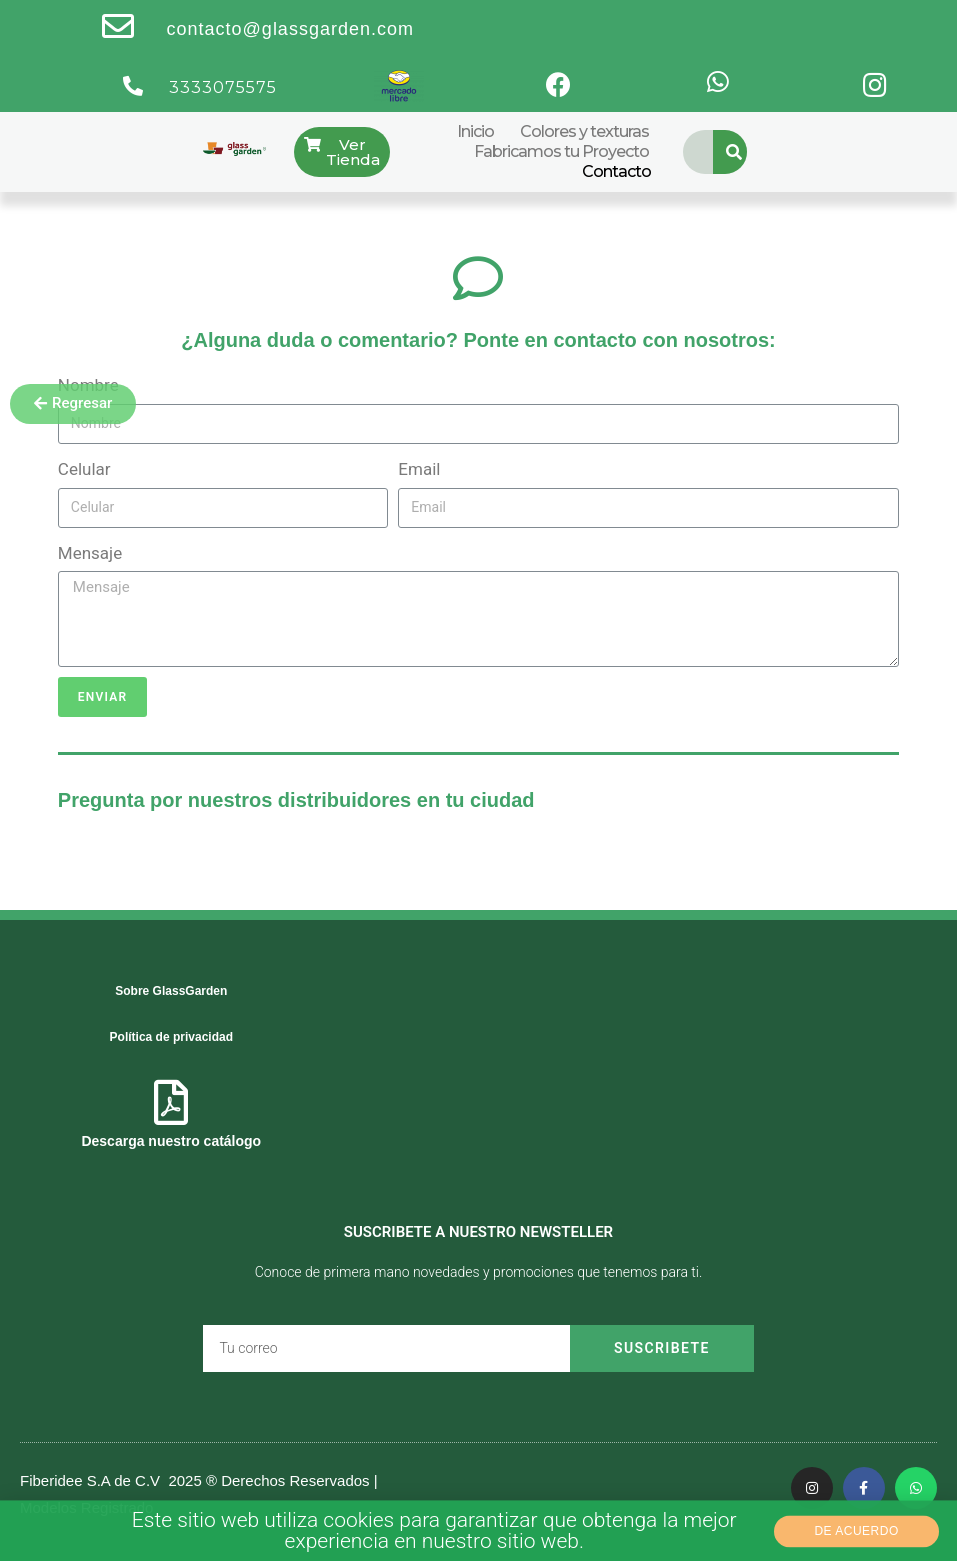 Image resolution: width=957 pixels, height=1561 pixels. What do you see at coordinates (419, 469) in the screenshot?
I see `Email` at bounding box center [419, 469].